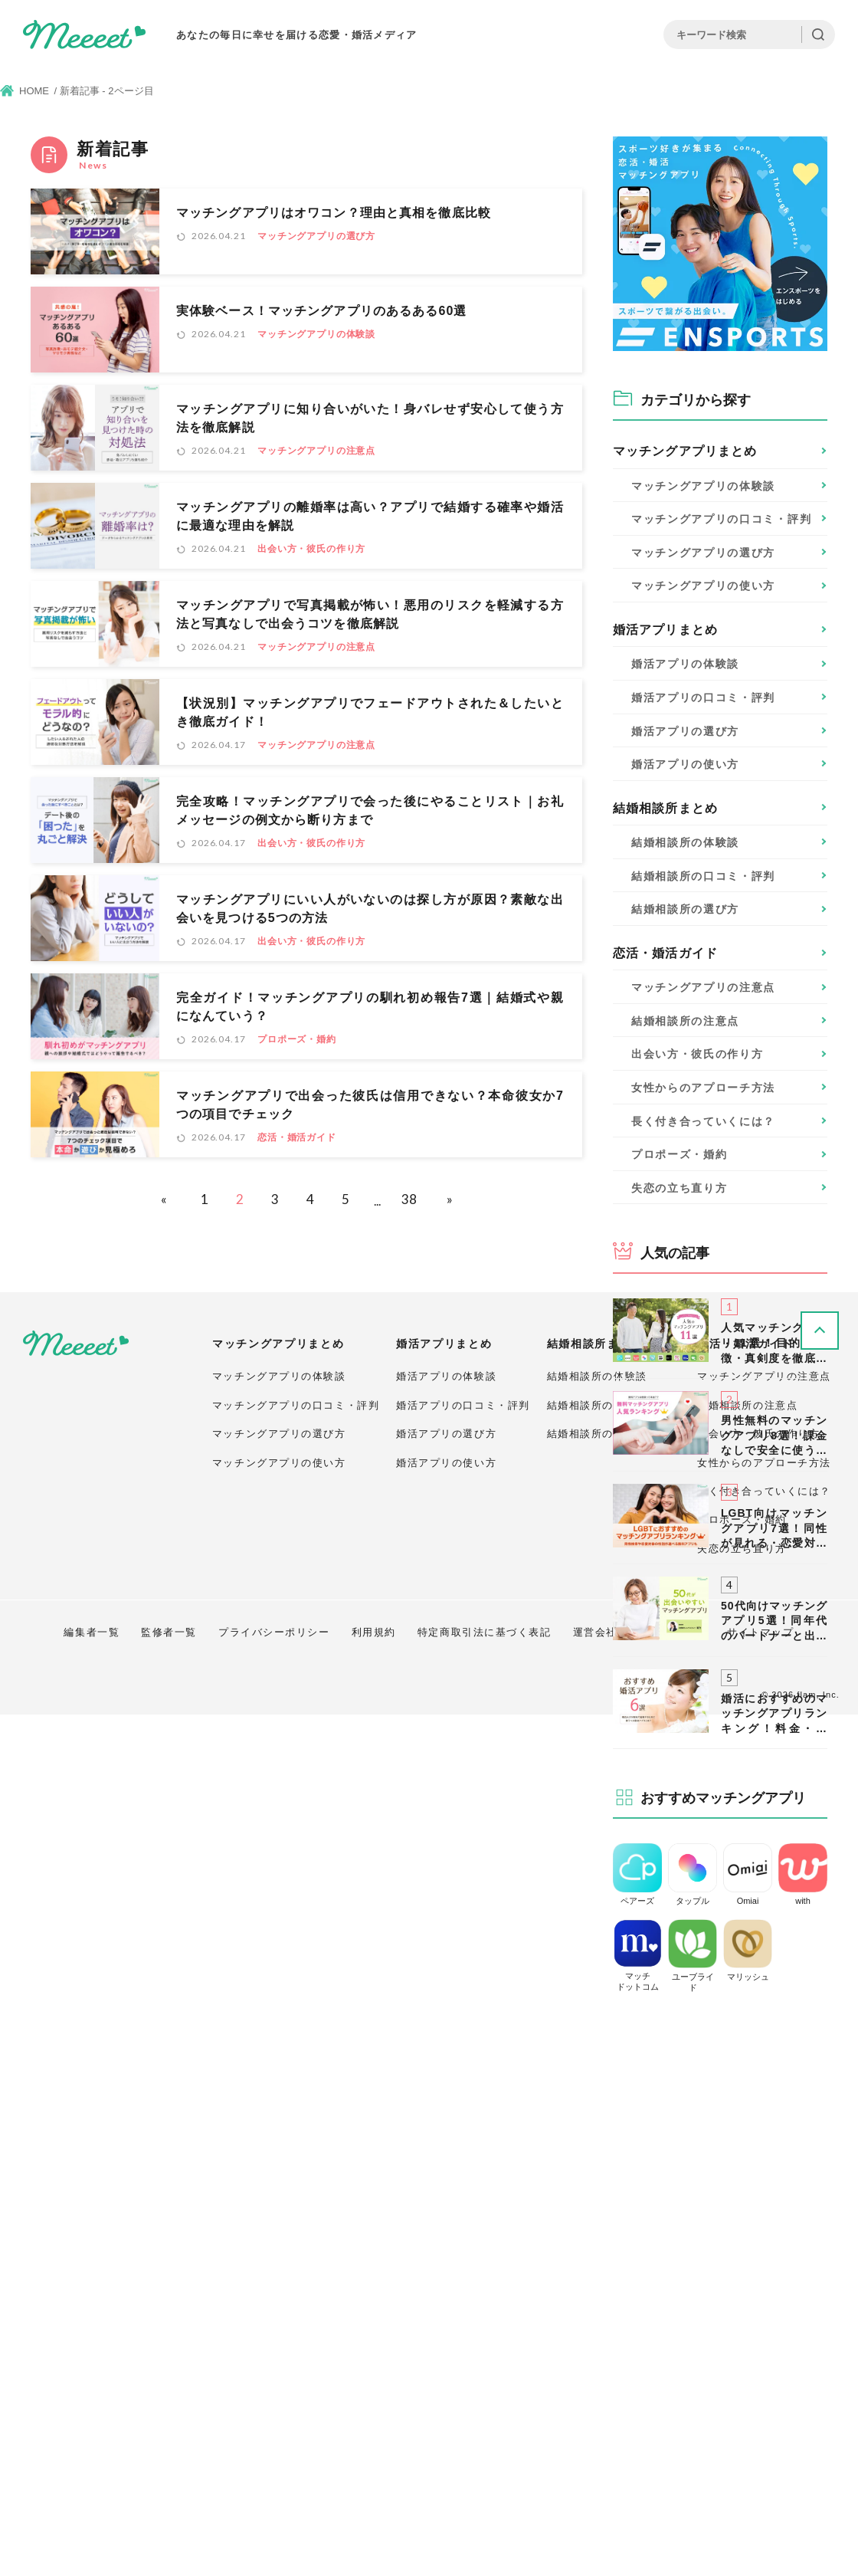  Describe the element at coordinates (274, 2493) in the screenshot. I see `プライバシーポリシー` at that location.